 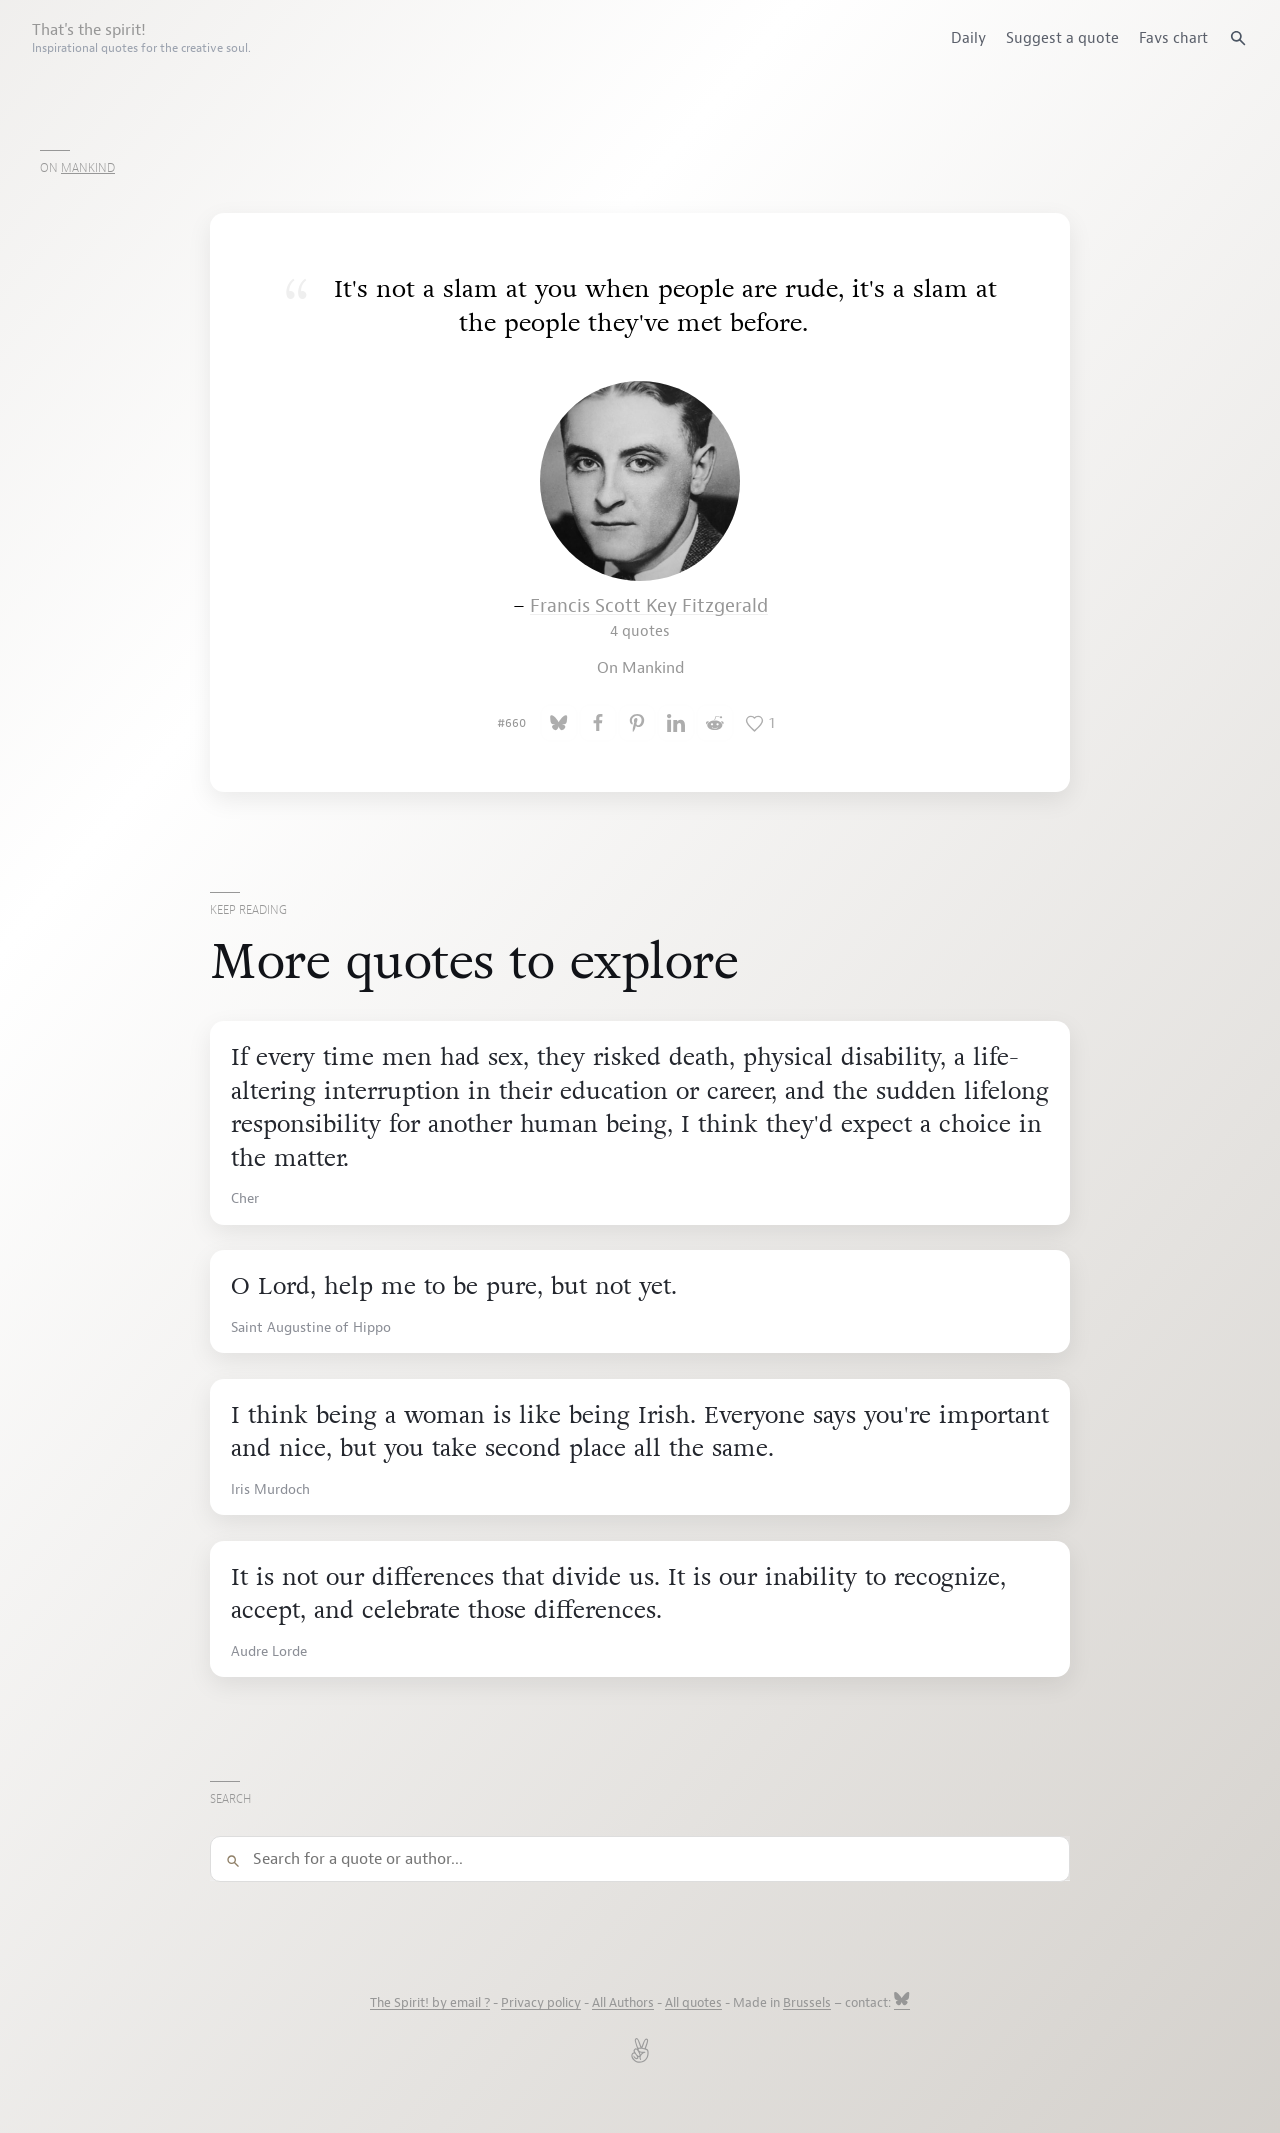 What do you see at coordinates (88, 168) in the screenshot?
I see `Mankind` at bounding box center [88, 168].